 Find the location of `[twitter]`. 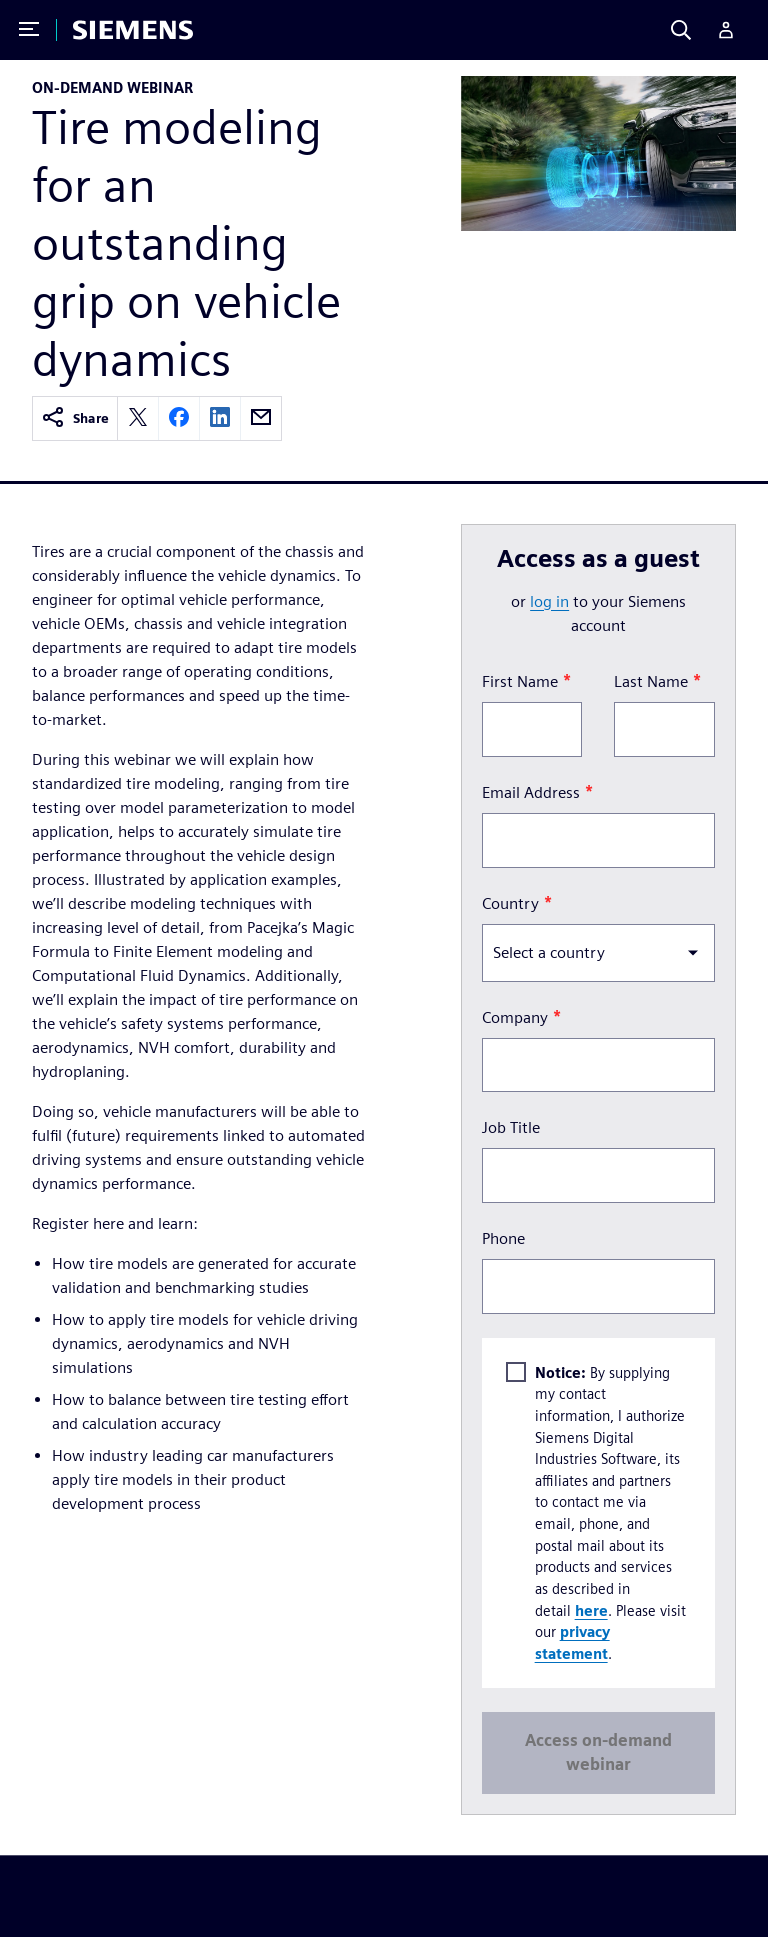

[twitter] is located at coordinates (138, 418).